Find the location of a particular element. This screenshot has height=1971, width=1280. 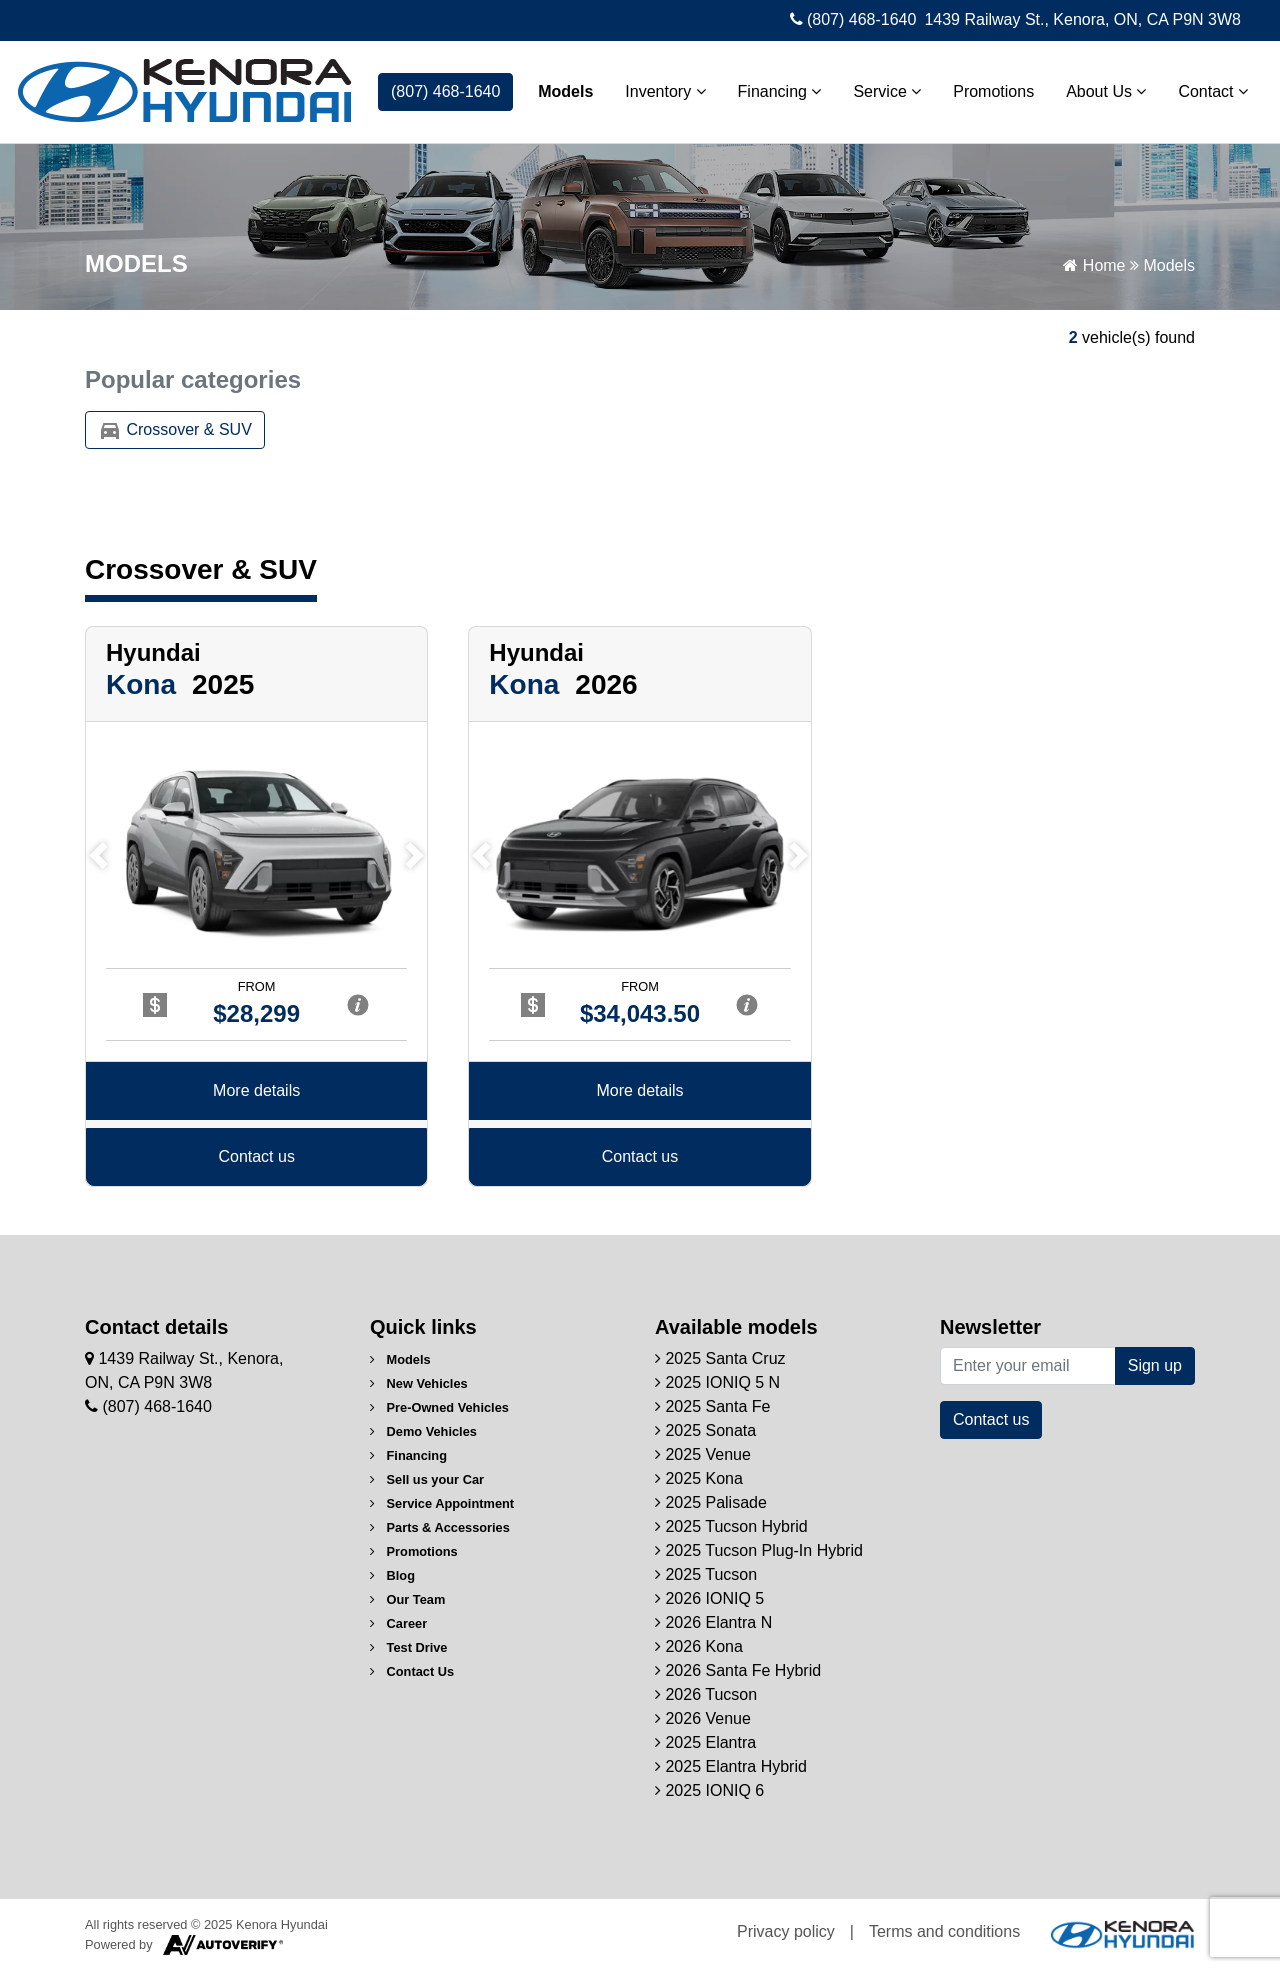

Demo Vehicles is located at coordinates (423, 1431).